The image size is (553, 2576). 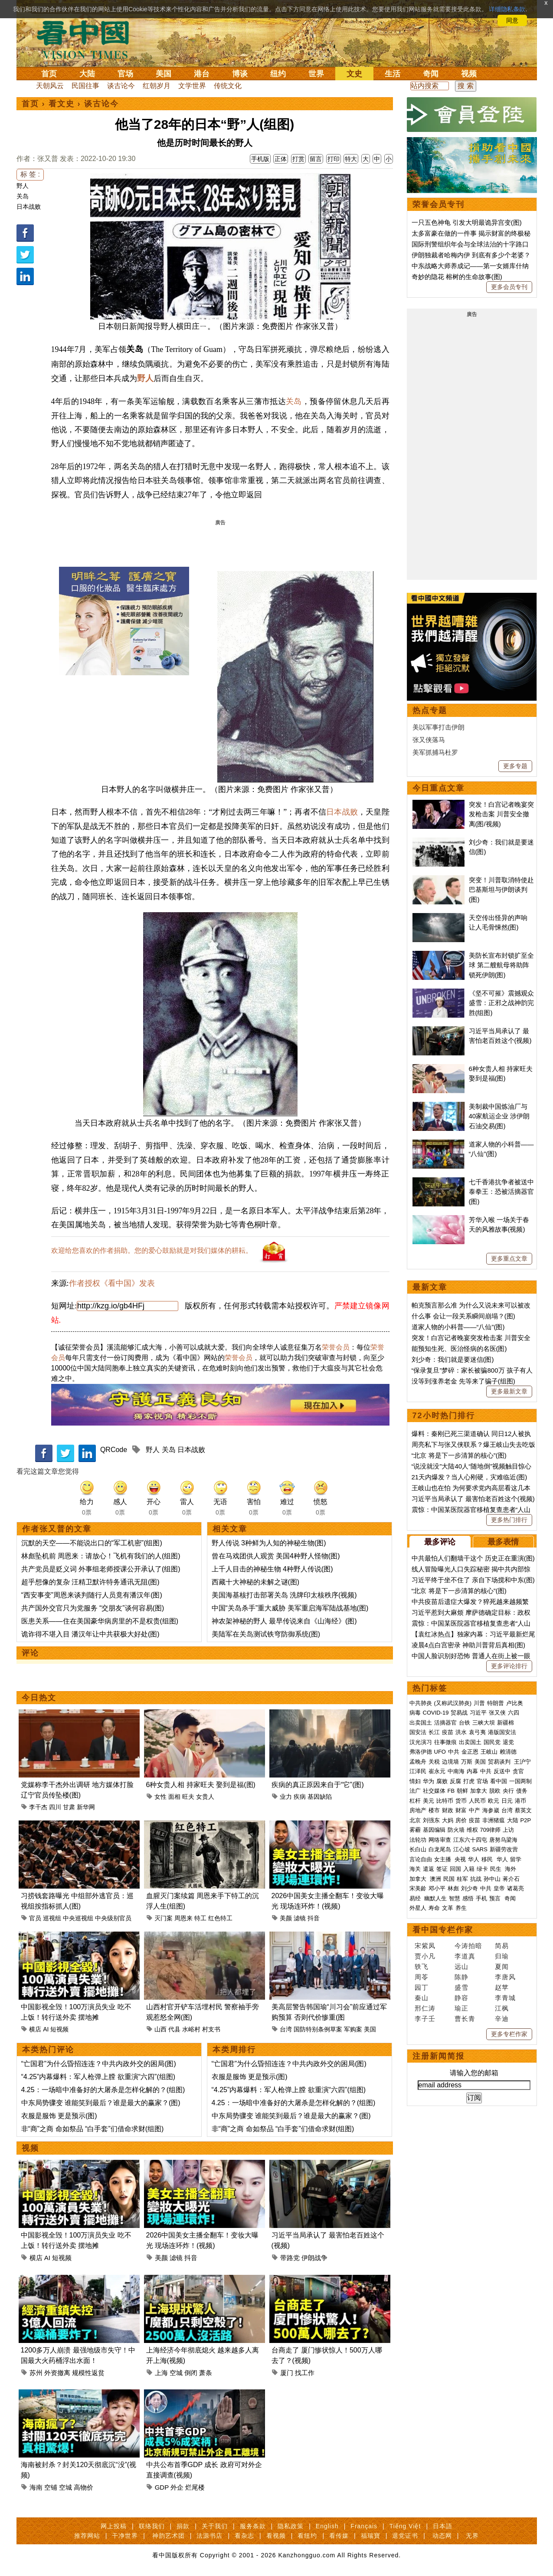 I want to click on 贸易谈判, so click(x=500, y=1761).